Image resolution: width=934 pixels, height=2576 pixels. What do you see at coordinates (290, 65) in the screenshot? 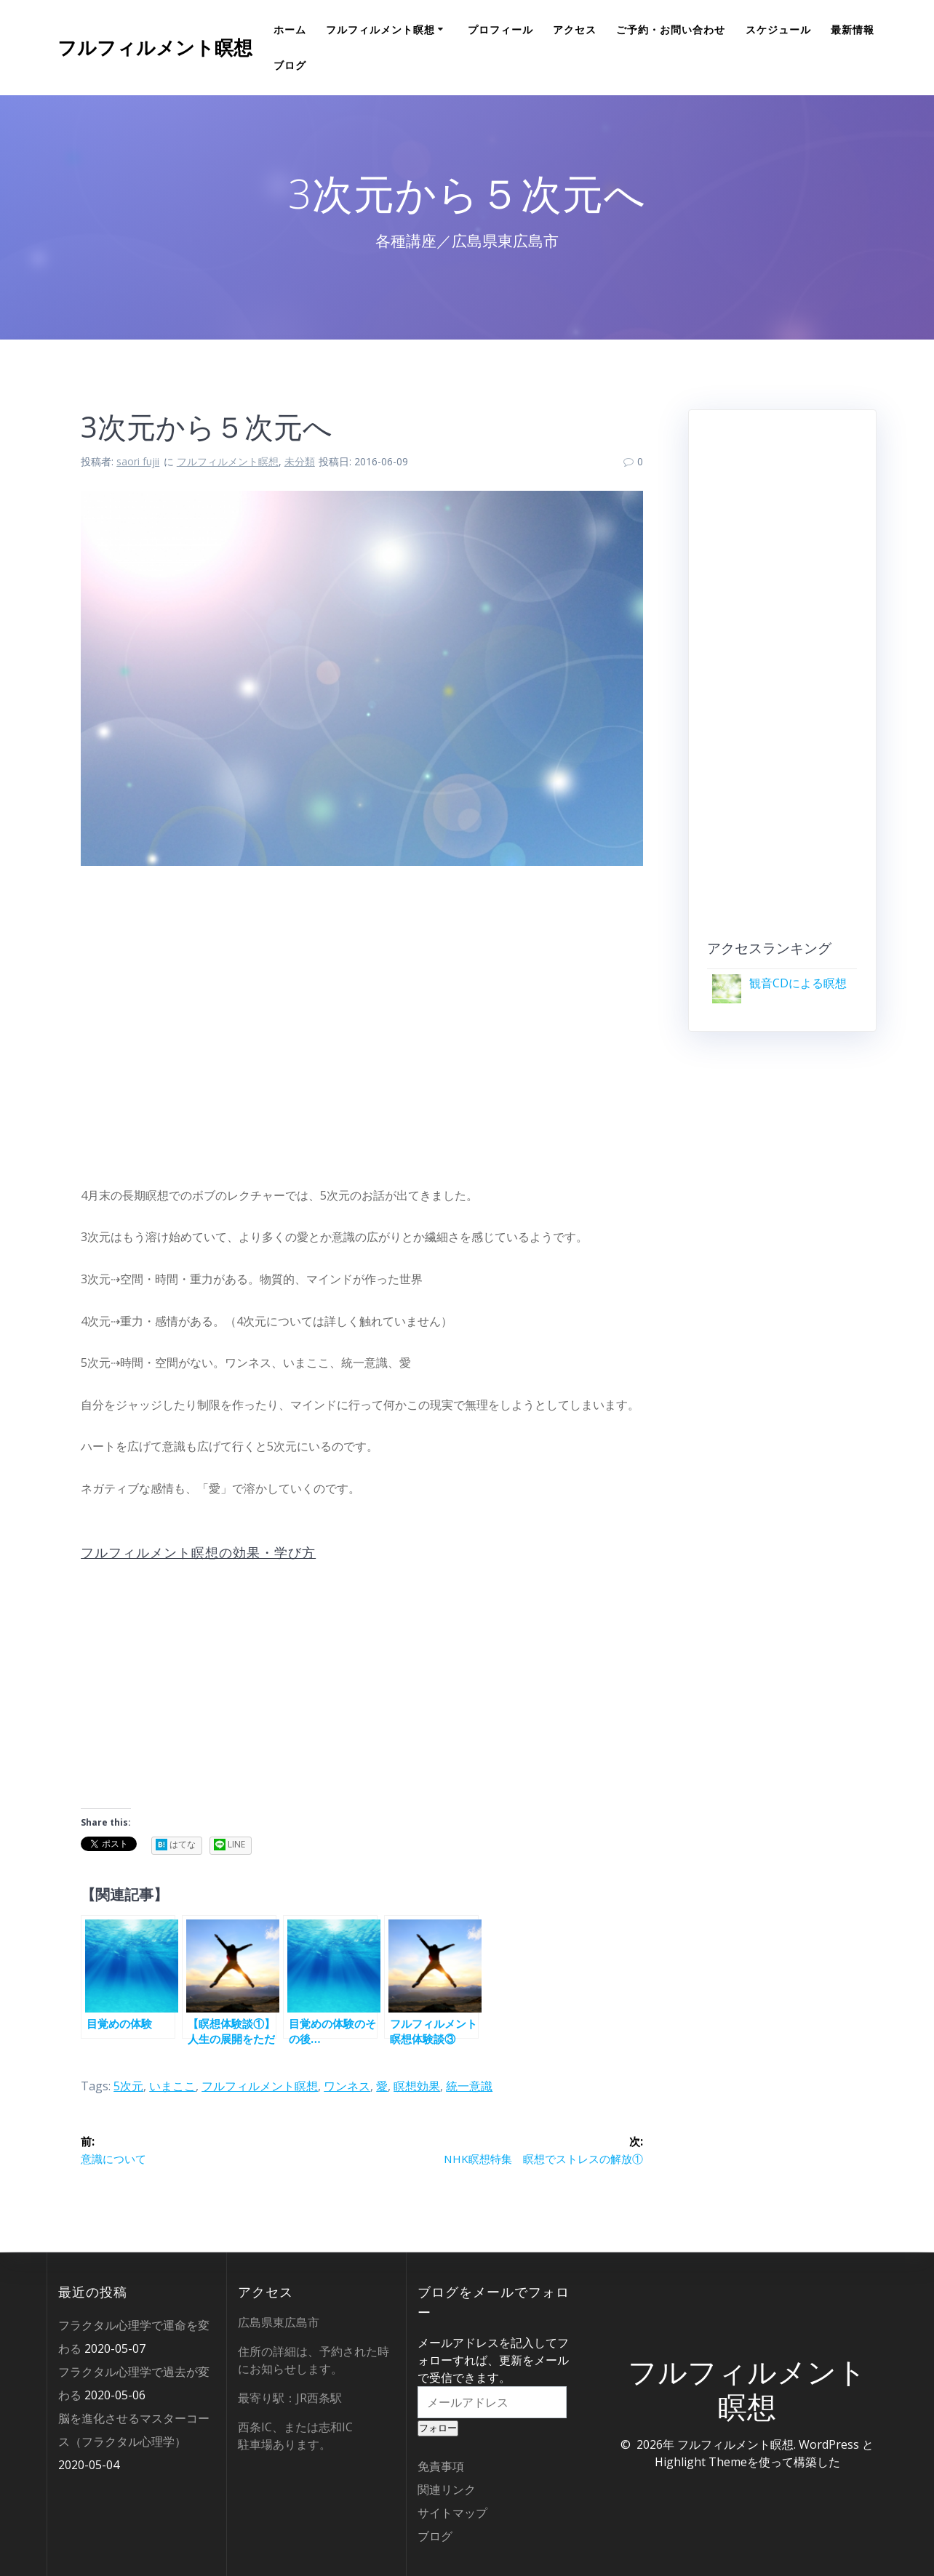
I see `ブログ` at bounding box center [290, 65].